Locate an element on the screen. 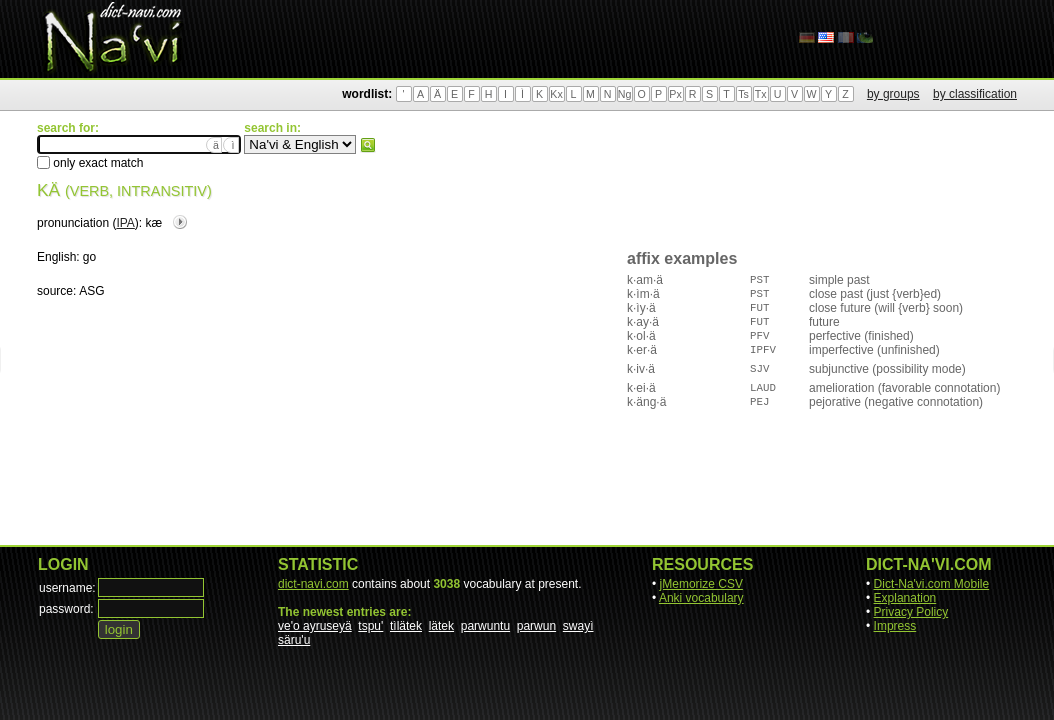  IPA is located at coordinates (125, 223).